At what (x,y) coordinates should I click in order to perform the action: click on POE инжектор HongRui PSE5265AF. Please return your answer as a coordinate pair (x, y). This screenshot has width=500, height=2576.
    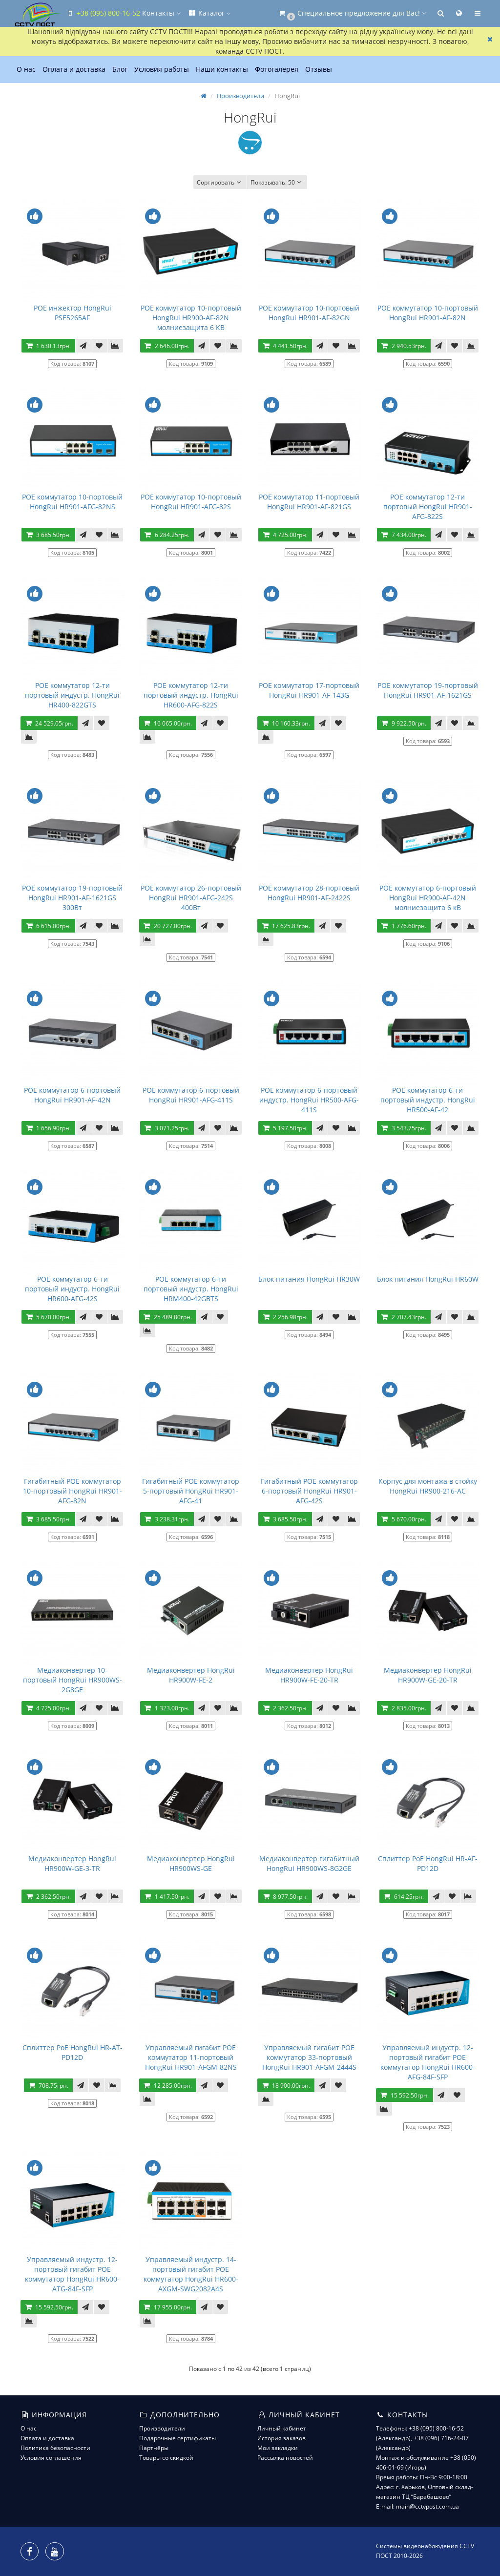
    Looking at the image, I should click on (72, 312).